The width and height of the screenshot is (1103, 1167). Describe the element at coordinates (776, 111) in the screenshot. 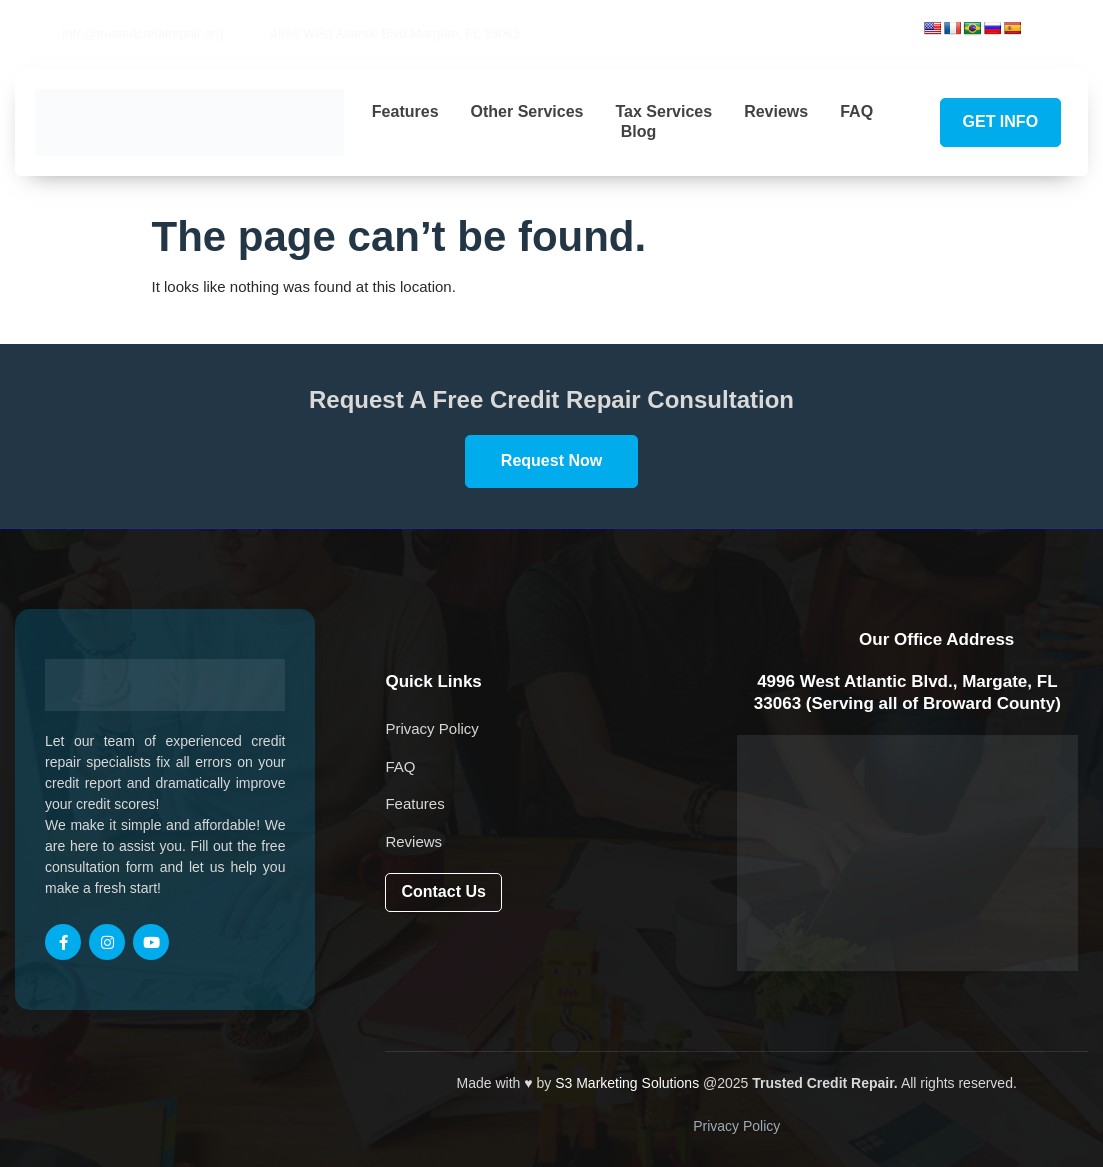

I see `Reviews` at that location.